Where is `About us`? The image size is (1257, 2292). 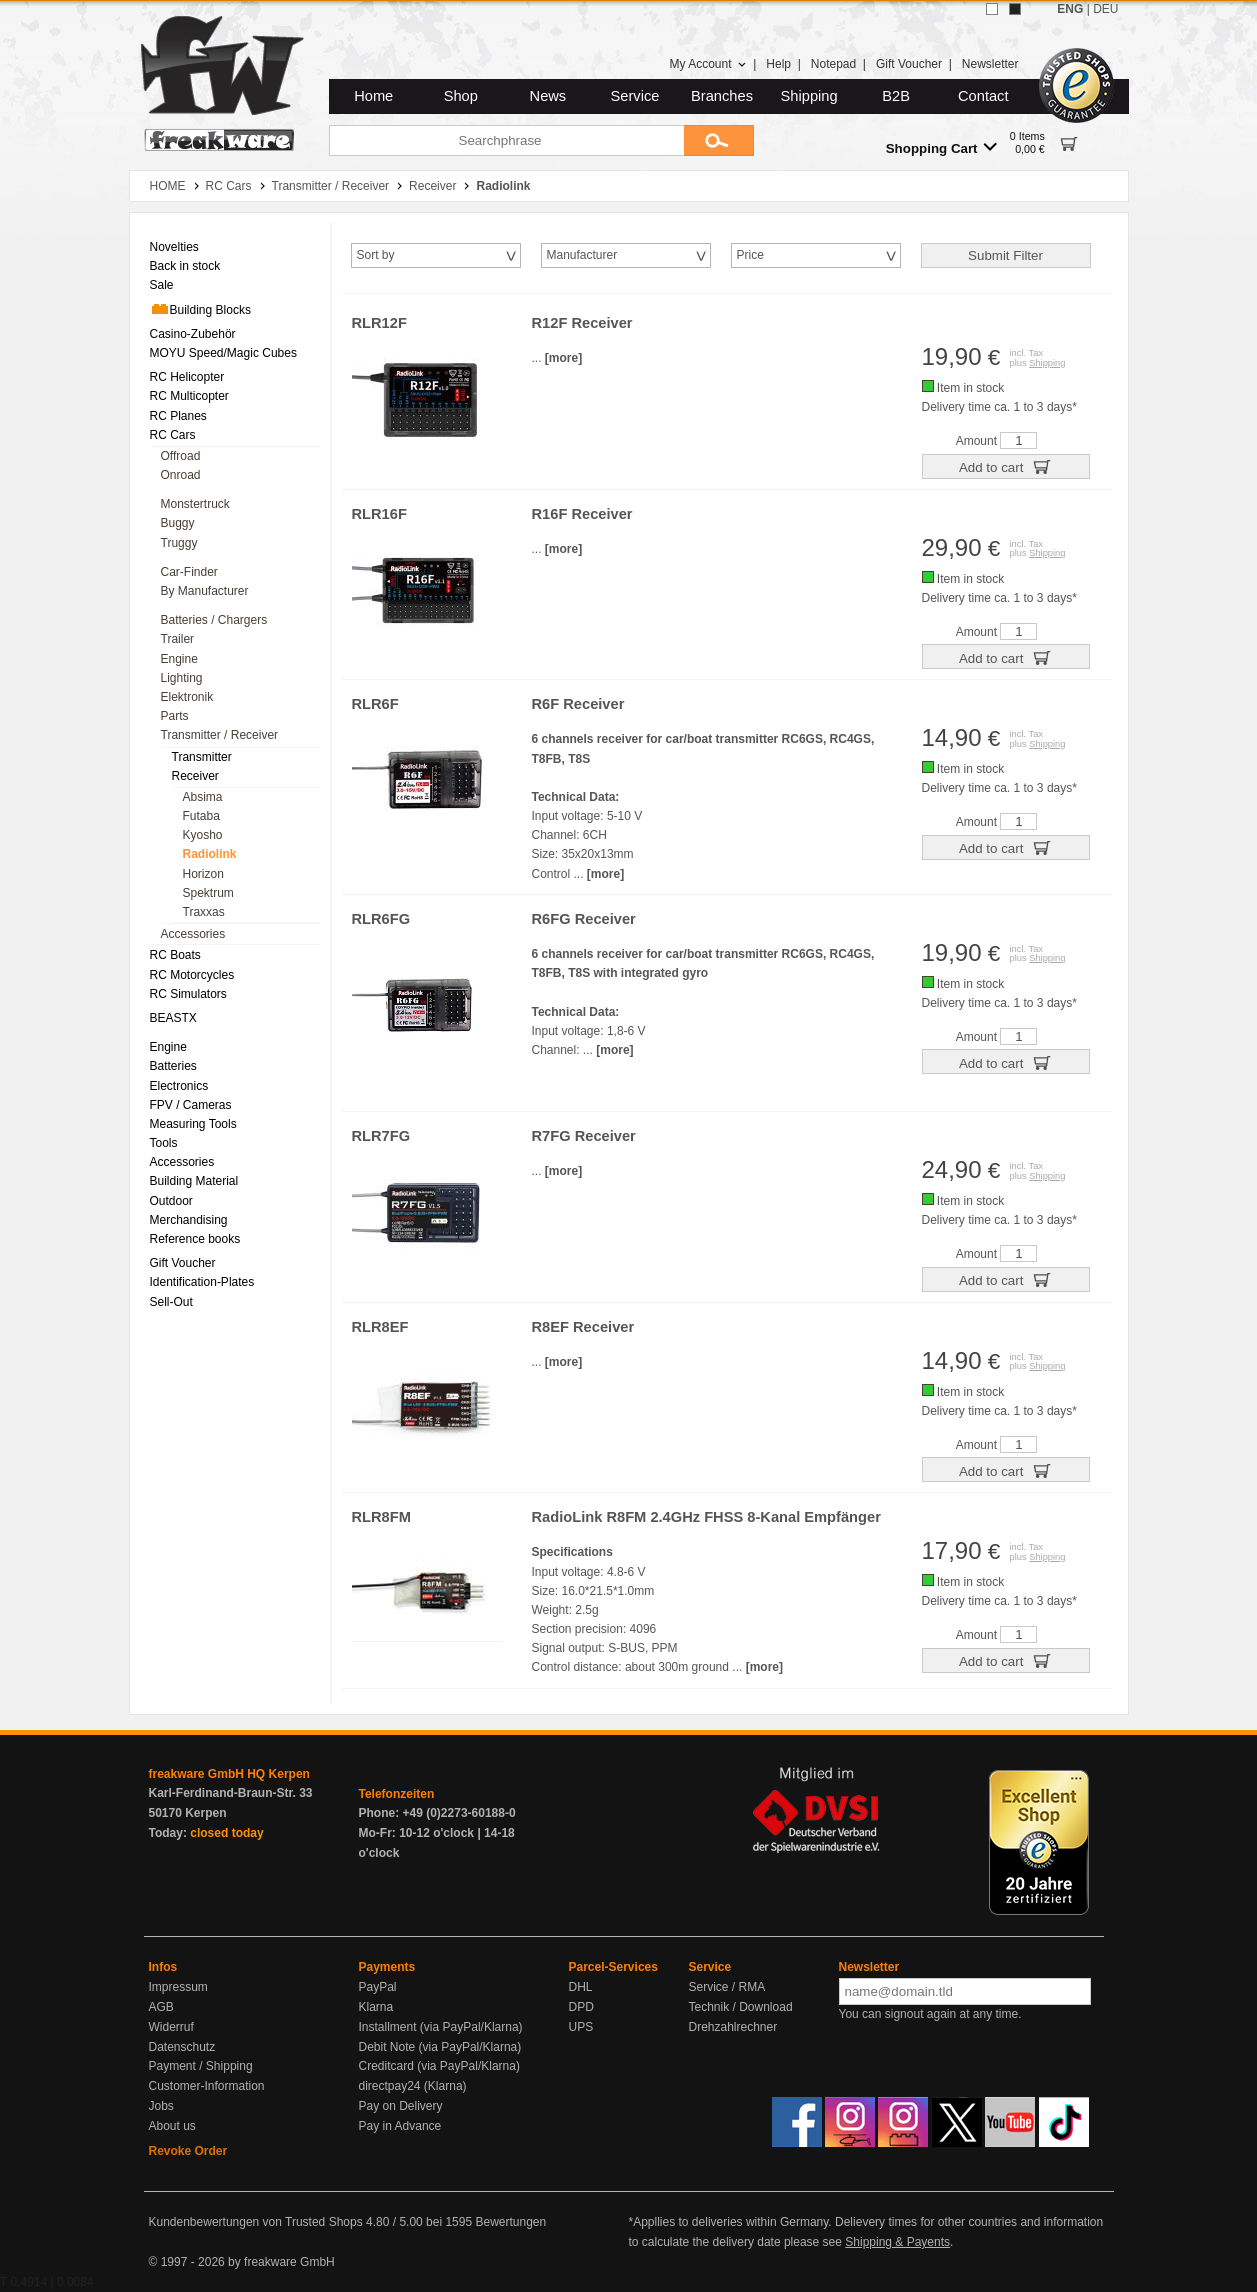
About us is located at coordinates (172, 2126).